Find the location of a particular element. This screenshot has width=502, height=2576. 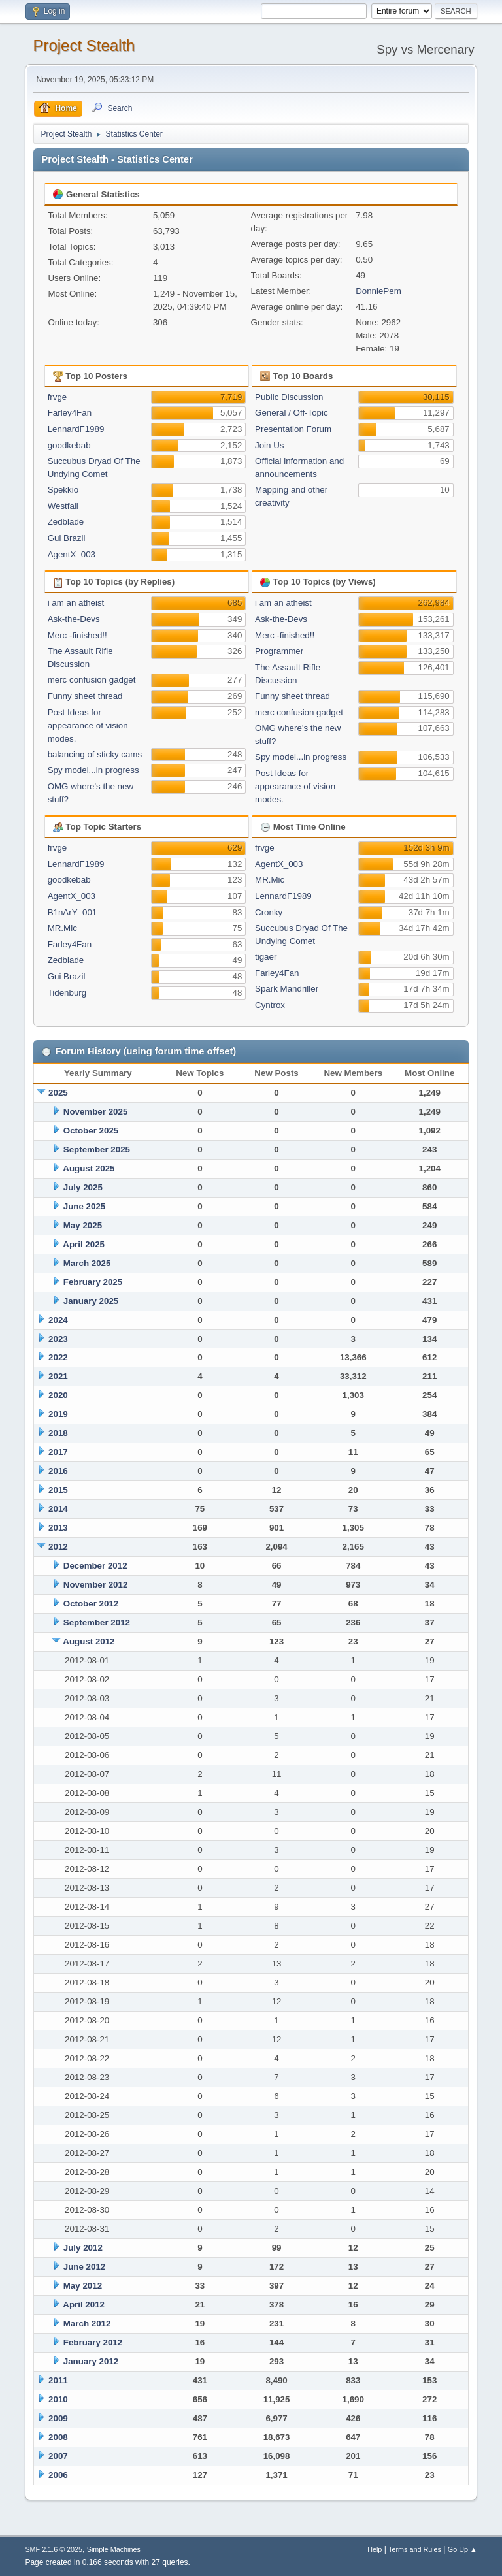

2015 is located at coordinates (58, 1490).